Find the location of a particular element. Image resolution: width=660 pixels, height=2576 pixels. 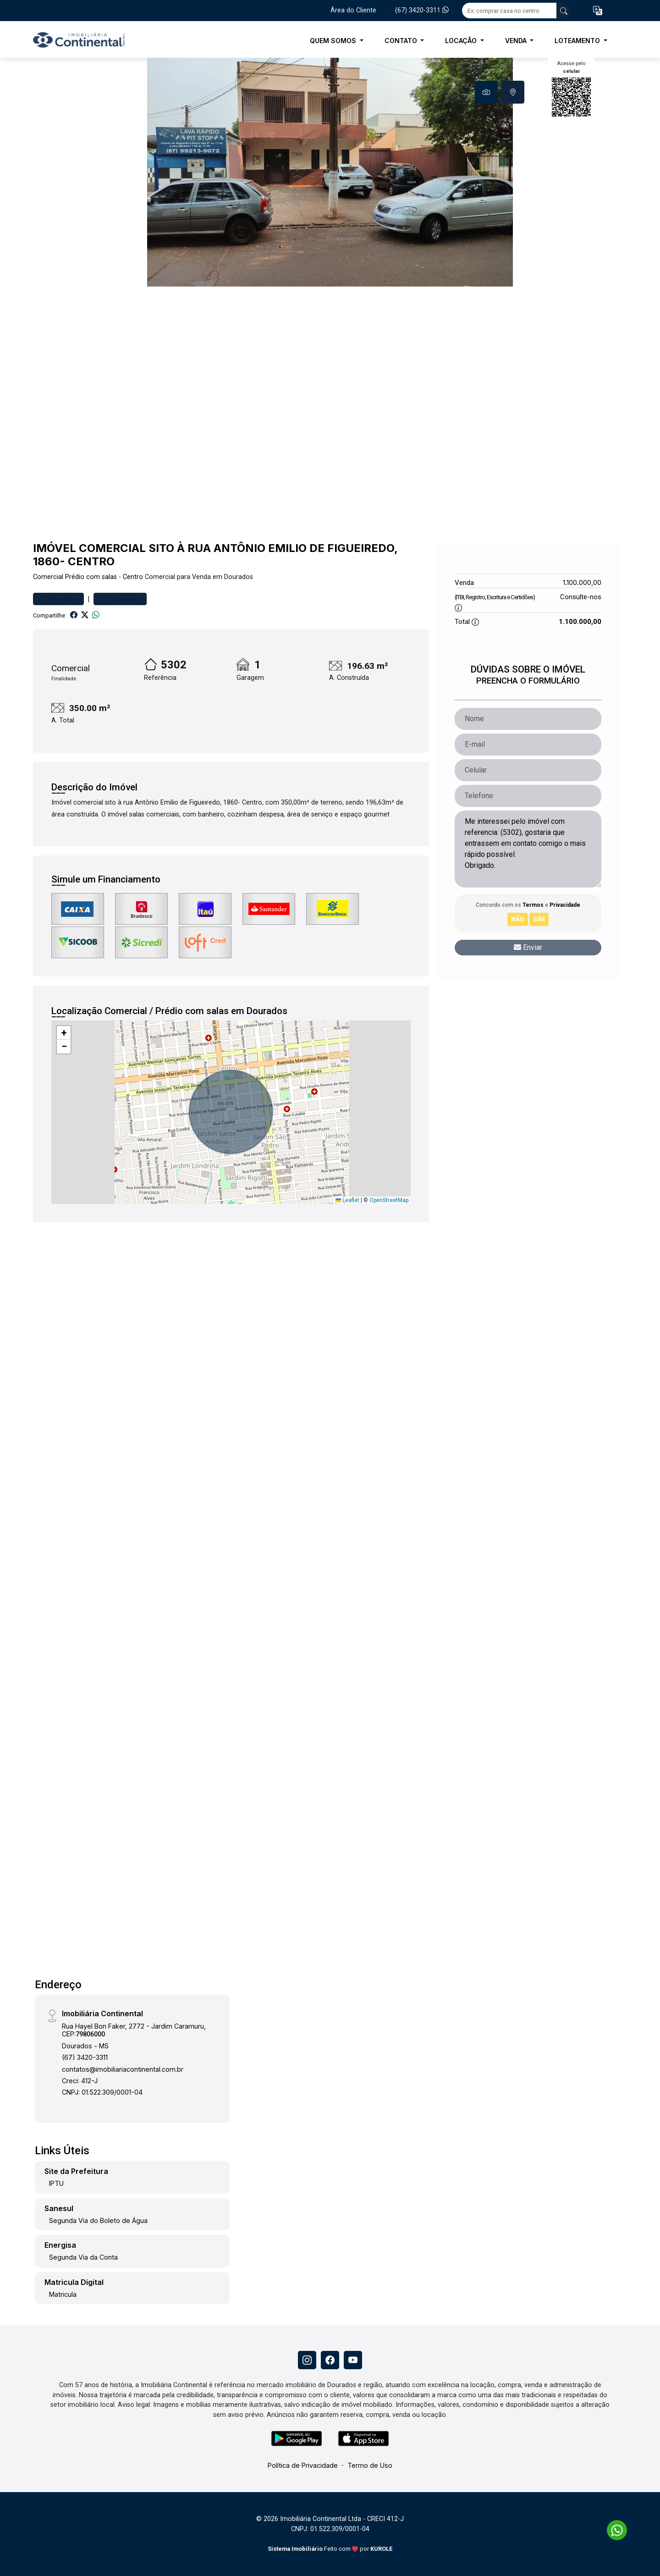

IPTU is located at coordinates (56, 2183).